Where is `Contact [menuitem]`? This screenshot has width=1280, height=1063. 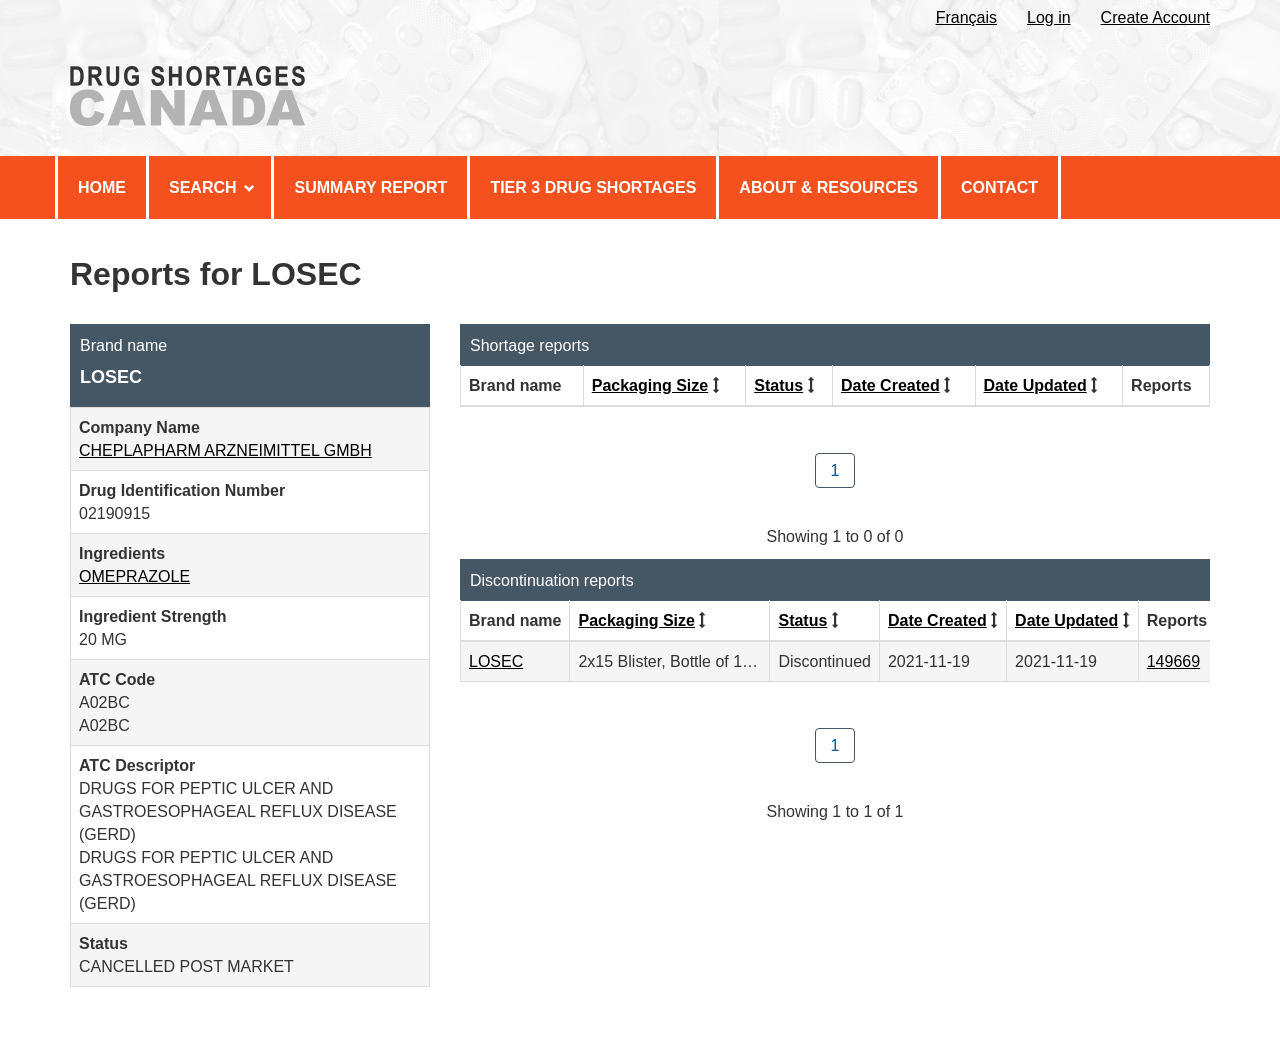
Contact [menuitem] is located at coordinates (999, 187).